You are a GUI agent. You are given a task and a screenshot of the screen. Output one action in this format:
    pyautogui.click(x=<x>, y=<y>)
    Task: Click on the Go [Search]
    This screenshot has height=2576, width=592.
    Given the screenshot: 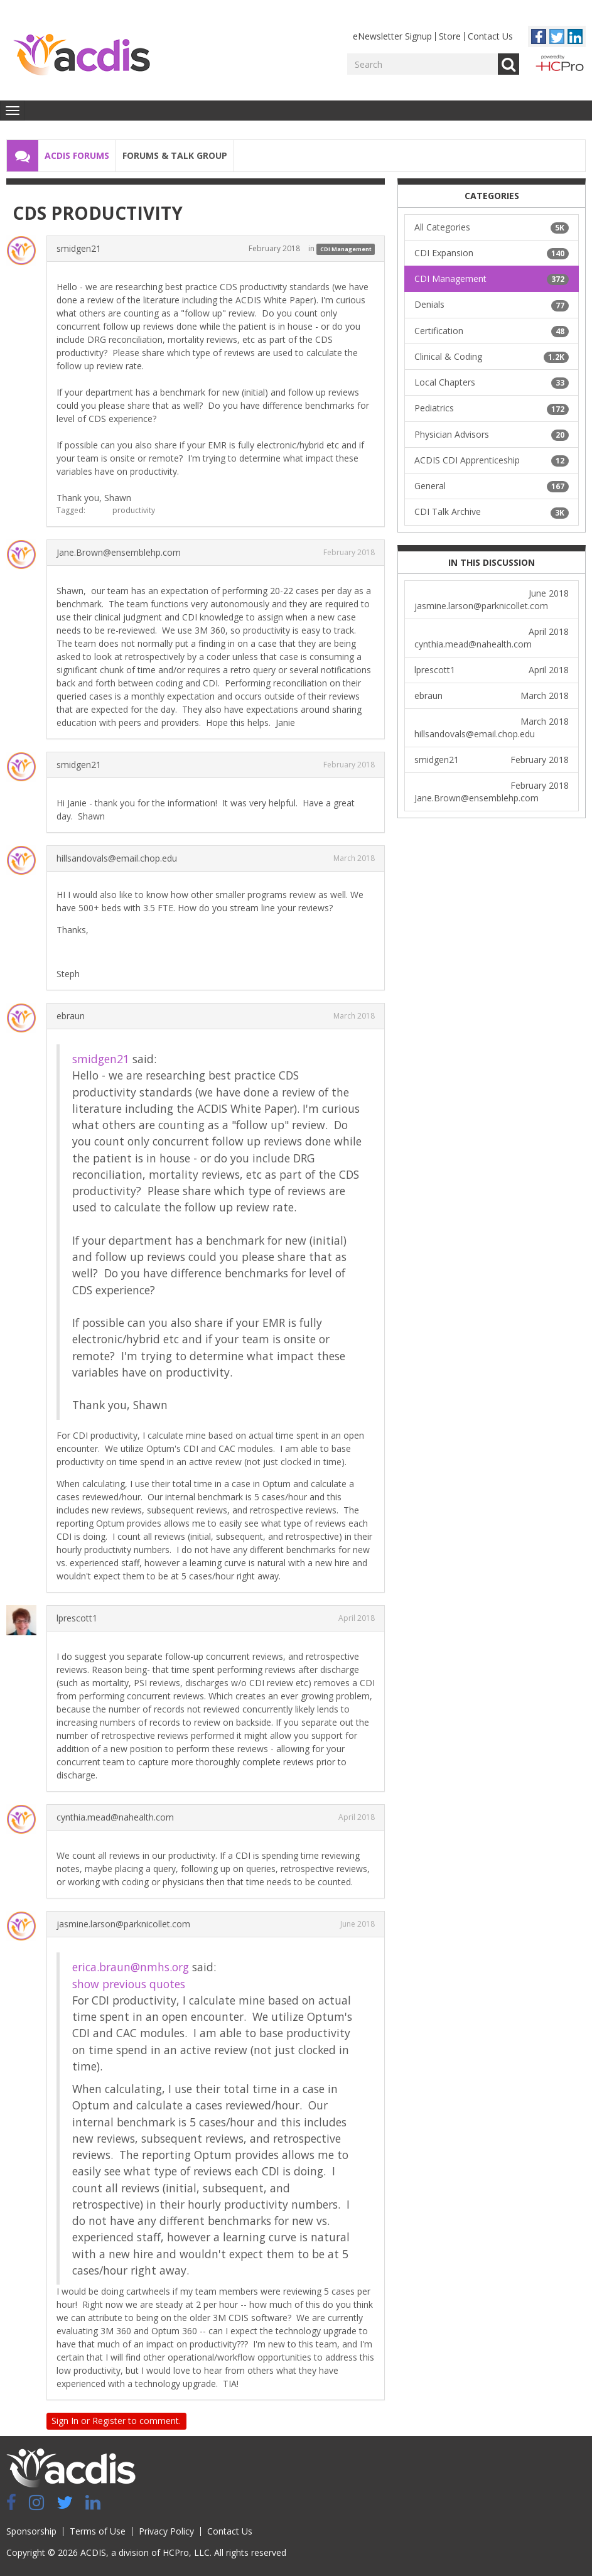 What is the action you would take?
    pyautogui.click(x=508, y=64)
    